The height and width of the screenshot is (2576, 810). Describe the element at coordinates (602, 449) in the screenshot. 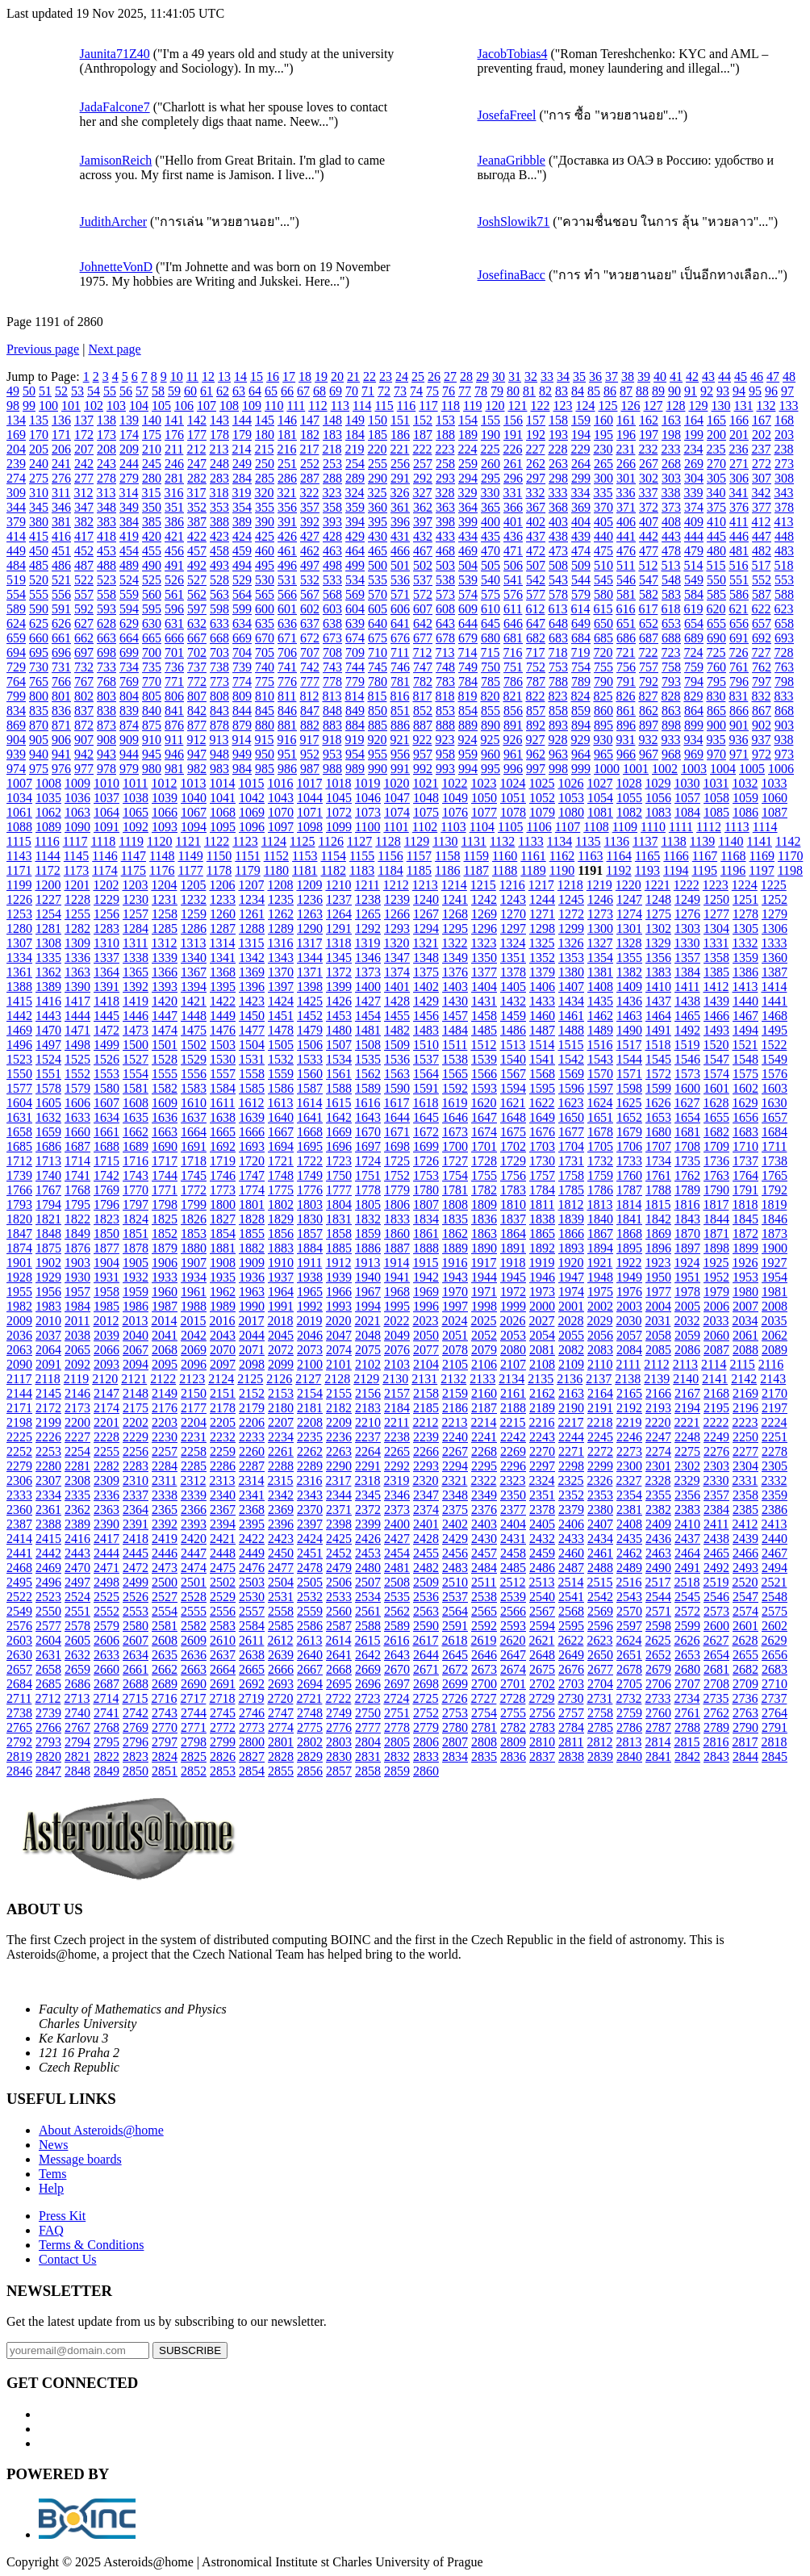

I see `230` at that location.